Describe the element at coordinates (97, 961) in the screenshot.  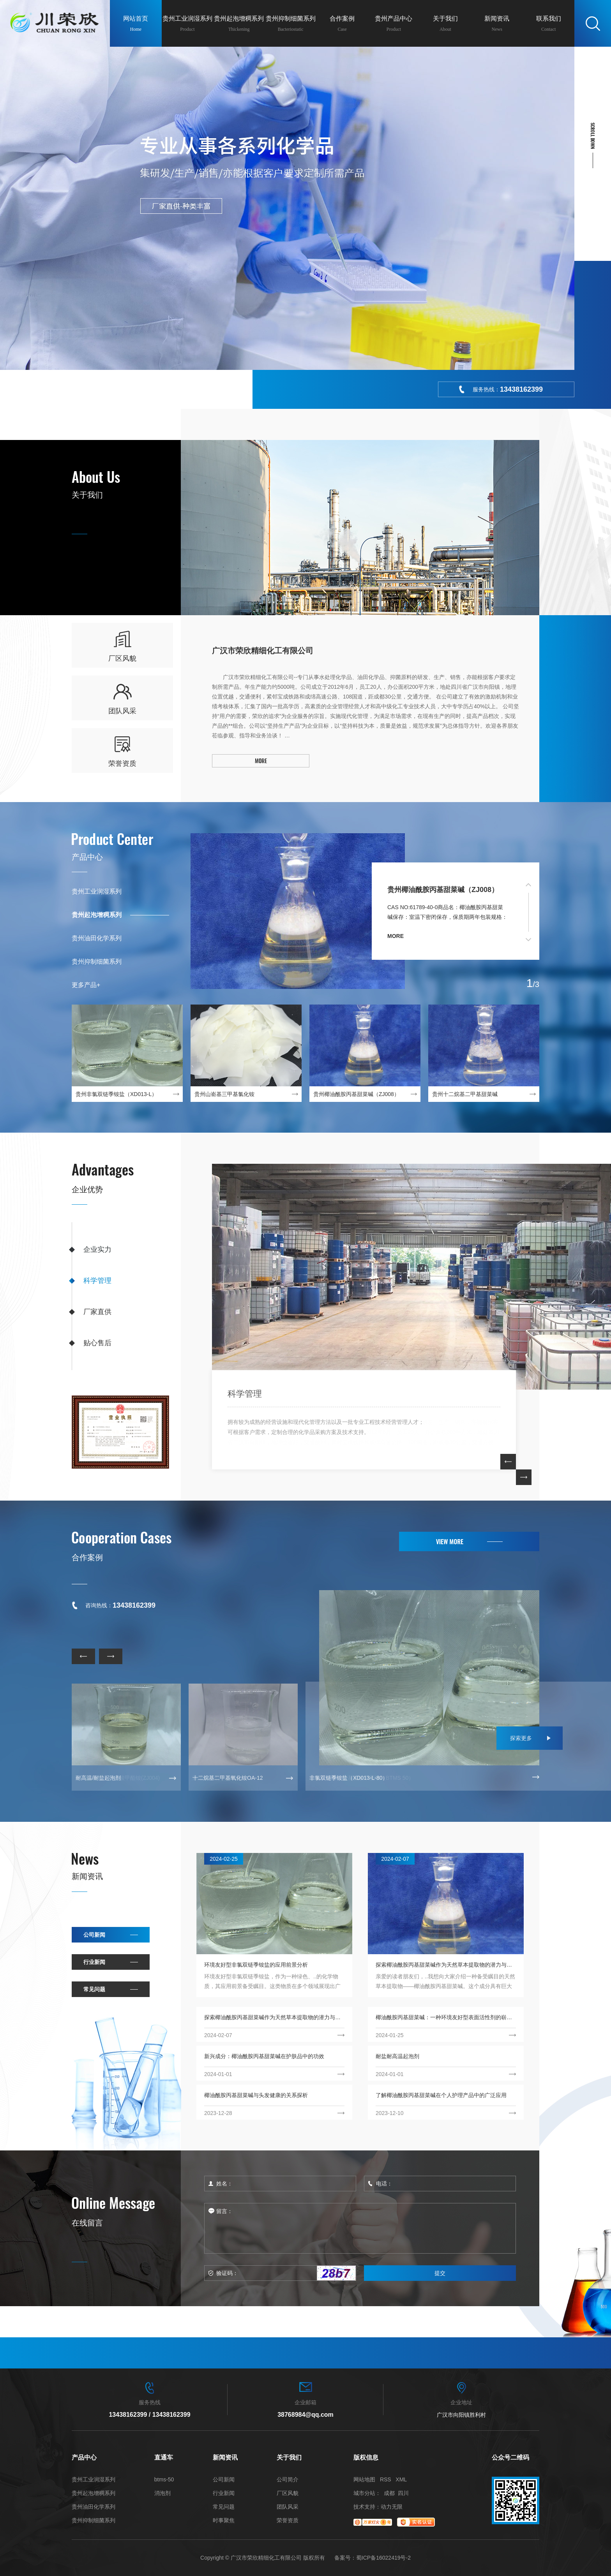
I see `贵州抑制细菌系列` at that location.